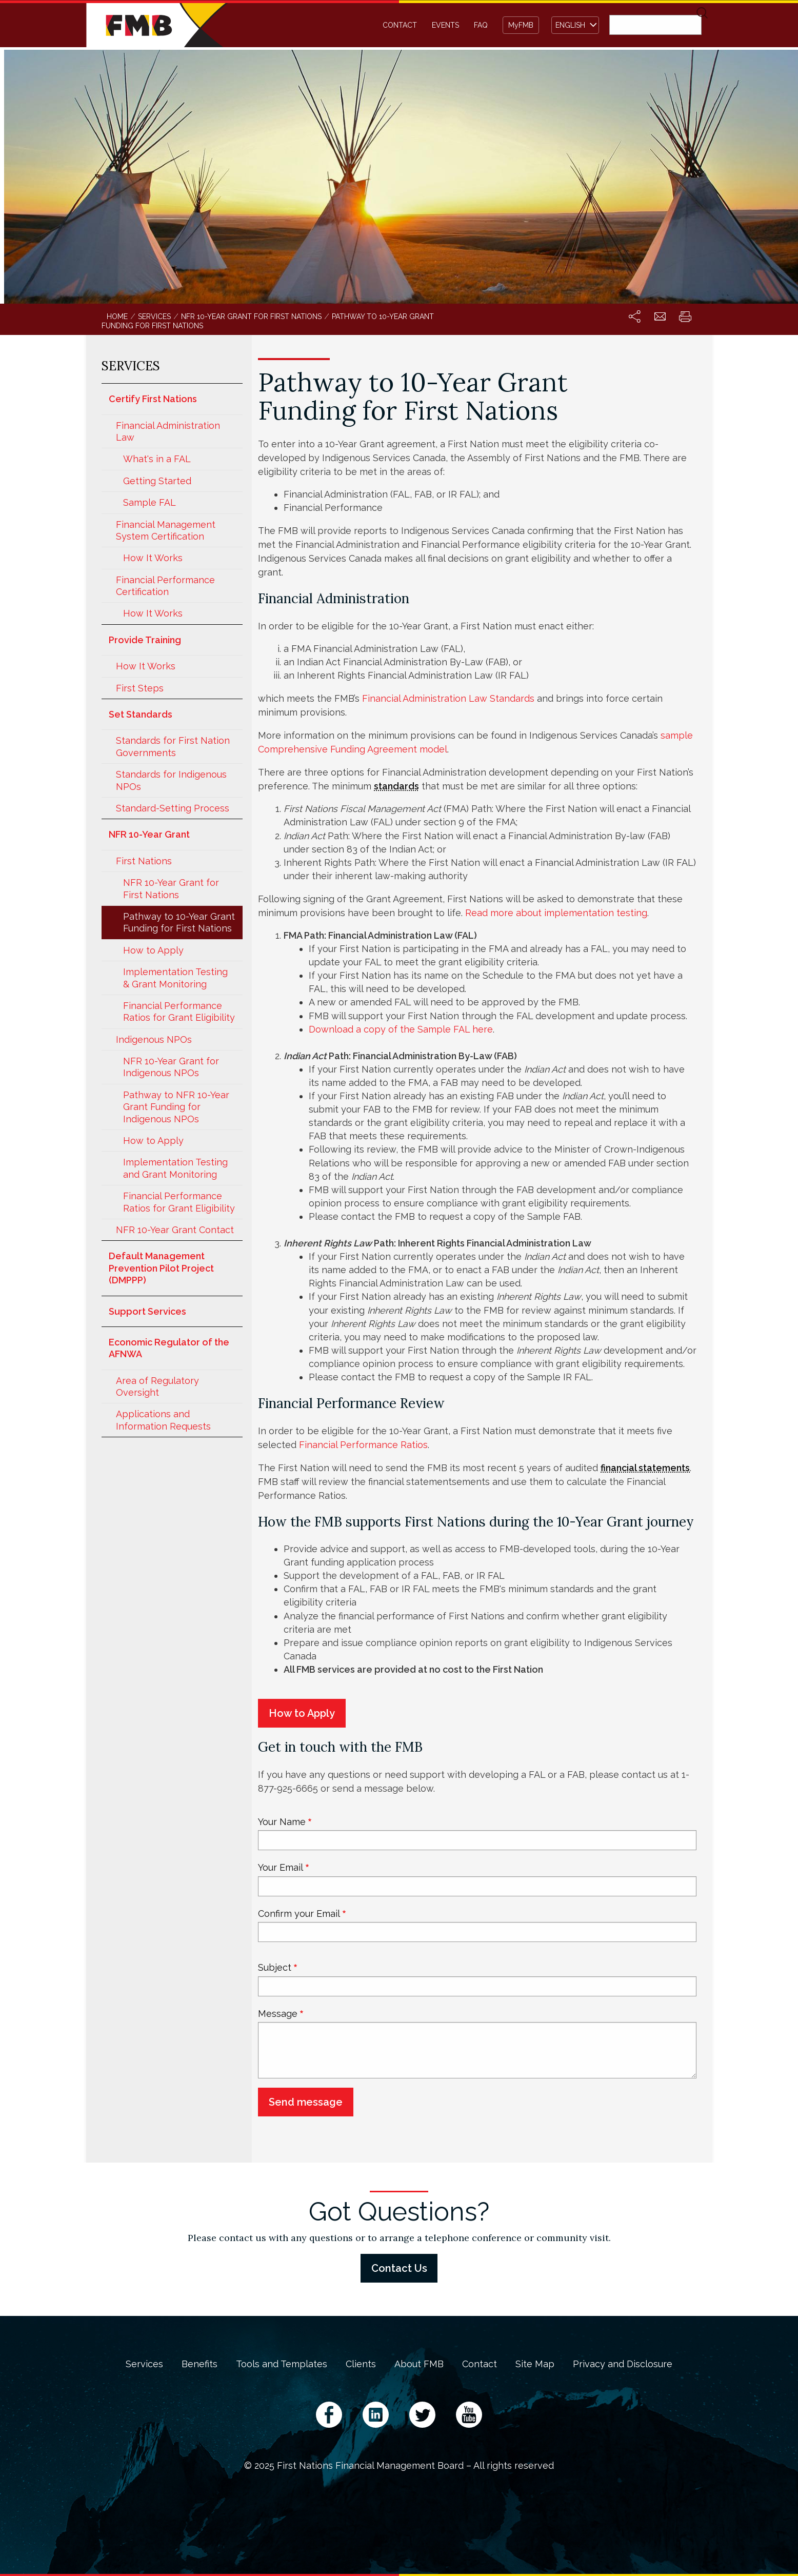 The width and height of the screenshot is (798, 2576). Describe the element at coordinates (448, 698) in the screenshot. I see `Financial Administration Law Standards` at that location.